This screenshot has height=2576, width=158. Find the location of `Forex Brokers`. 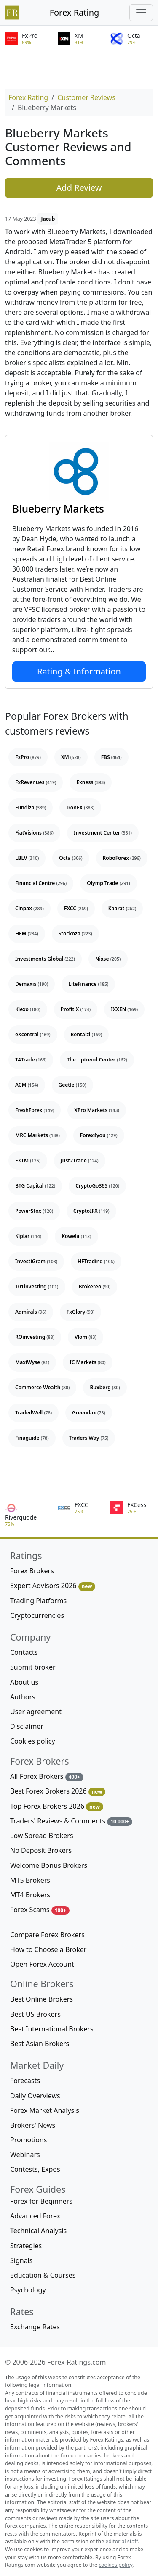

Forex Brokers is located at coordinates (32, 1570).